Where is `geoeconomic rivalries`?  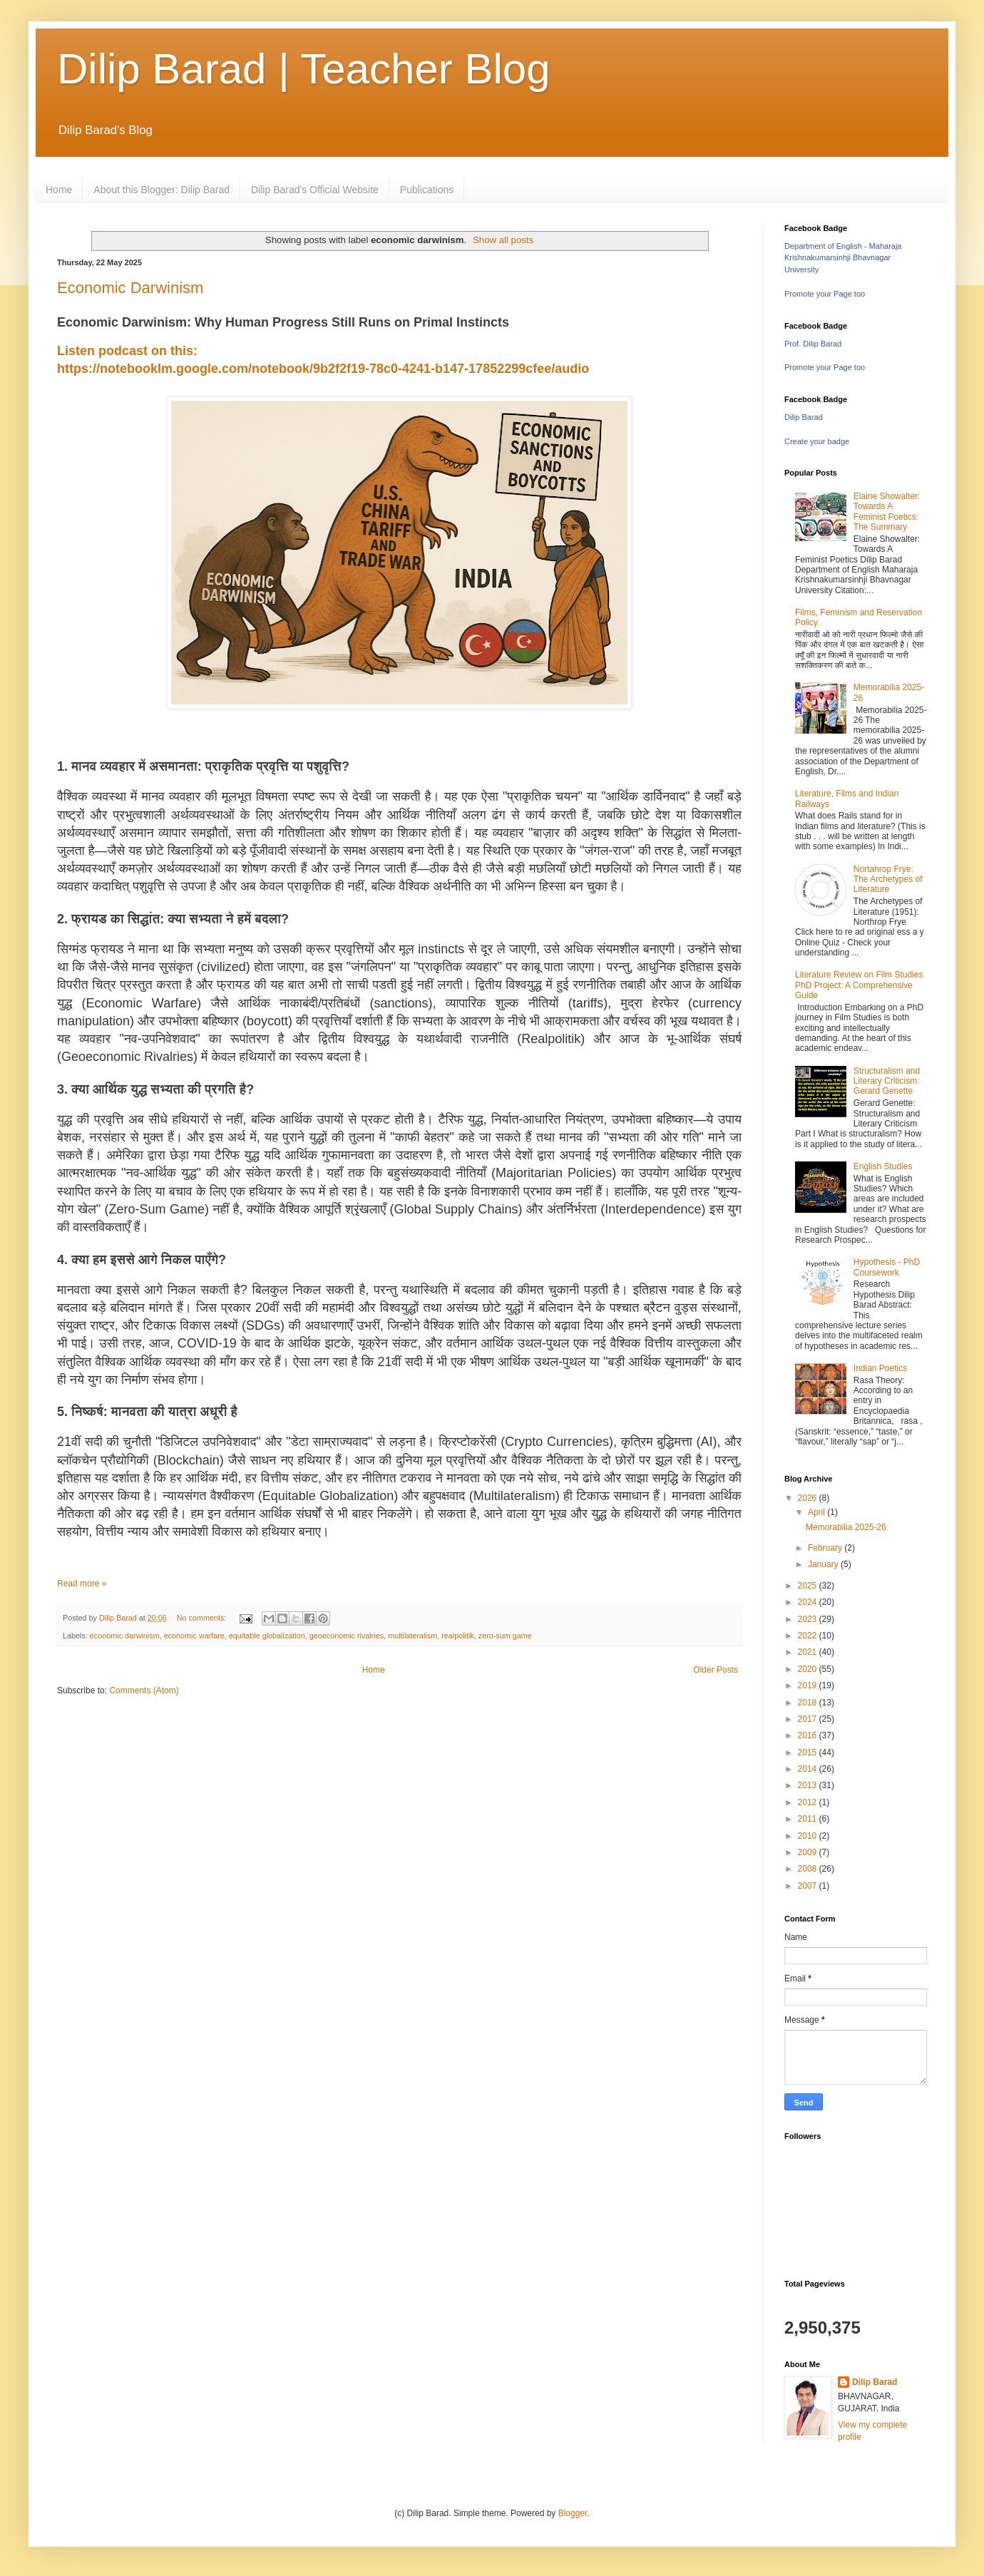
geoeconomic rivalries is located at coordinates (346, 1635).